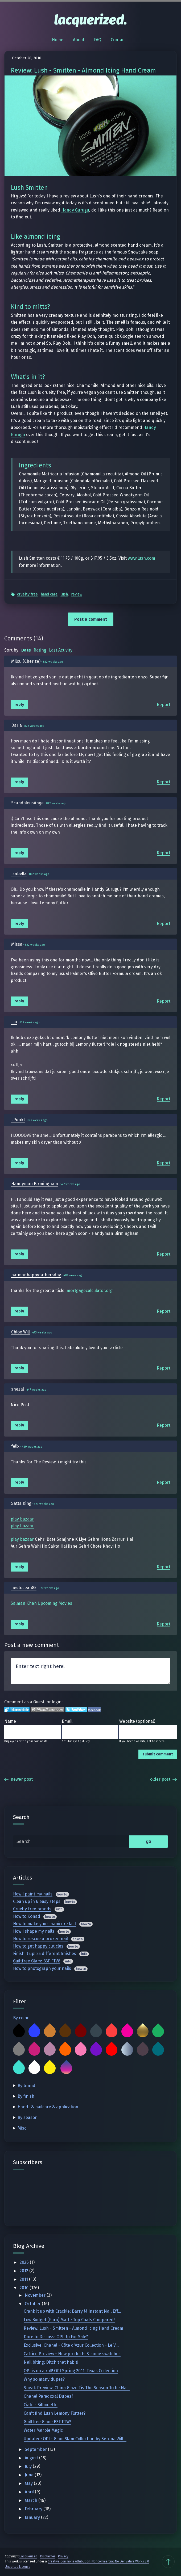 Image resolution: width=181 pixels, height=2576 pixels. What do you see at coordinates (111, 2031) in the screenshot?
I see `Coral` at bounding box center [111, 2031].